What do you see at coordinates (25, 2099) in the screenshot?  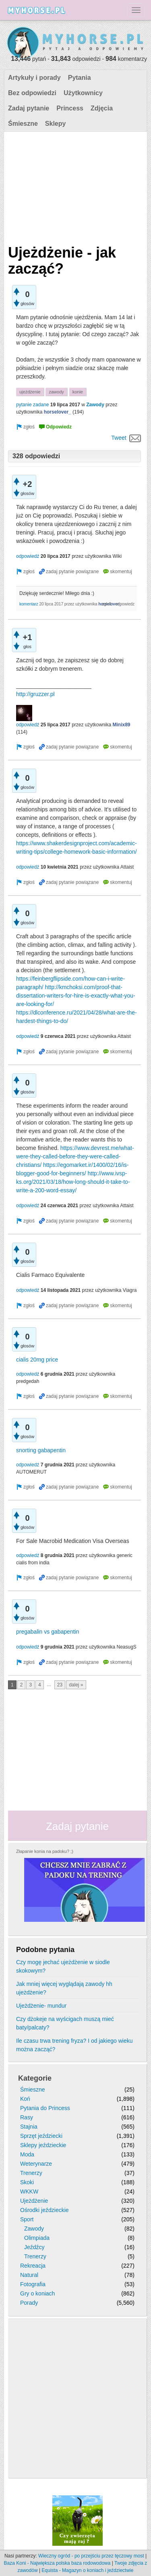 I see `Koń` at bounding box center [25, 2099].